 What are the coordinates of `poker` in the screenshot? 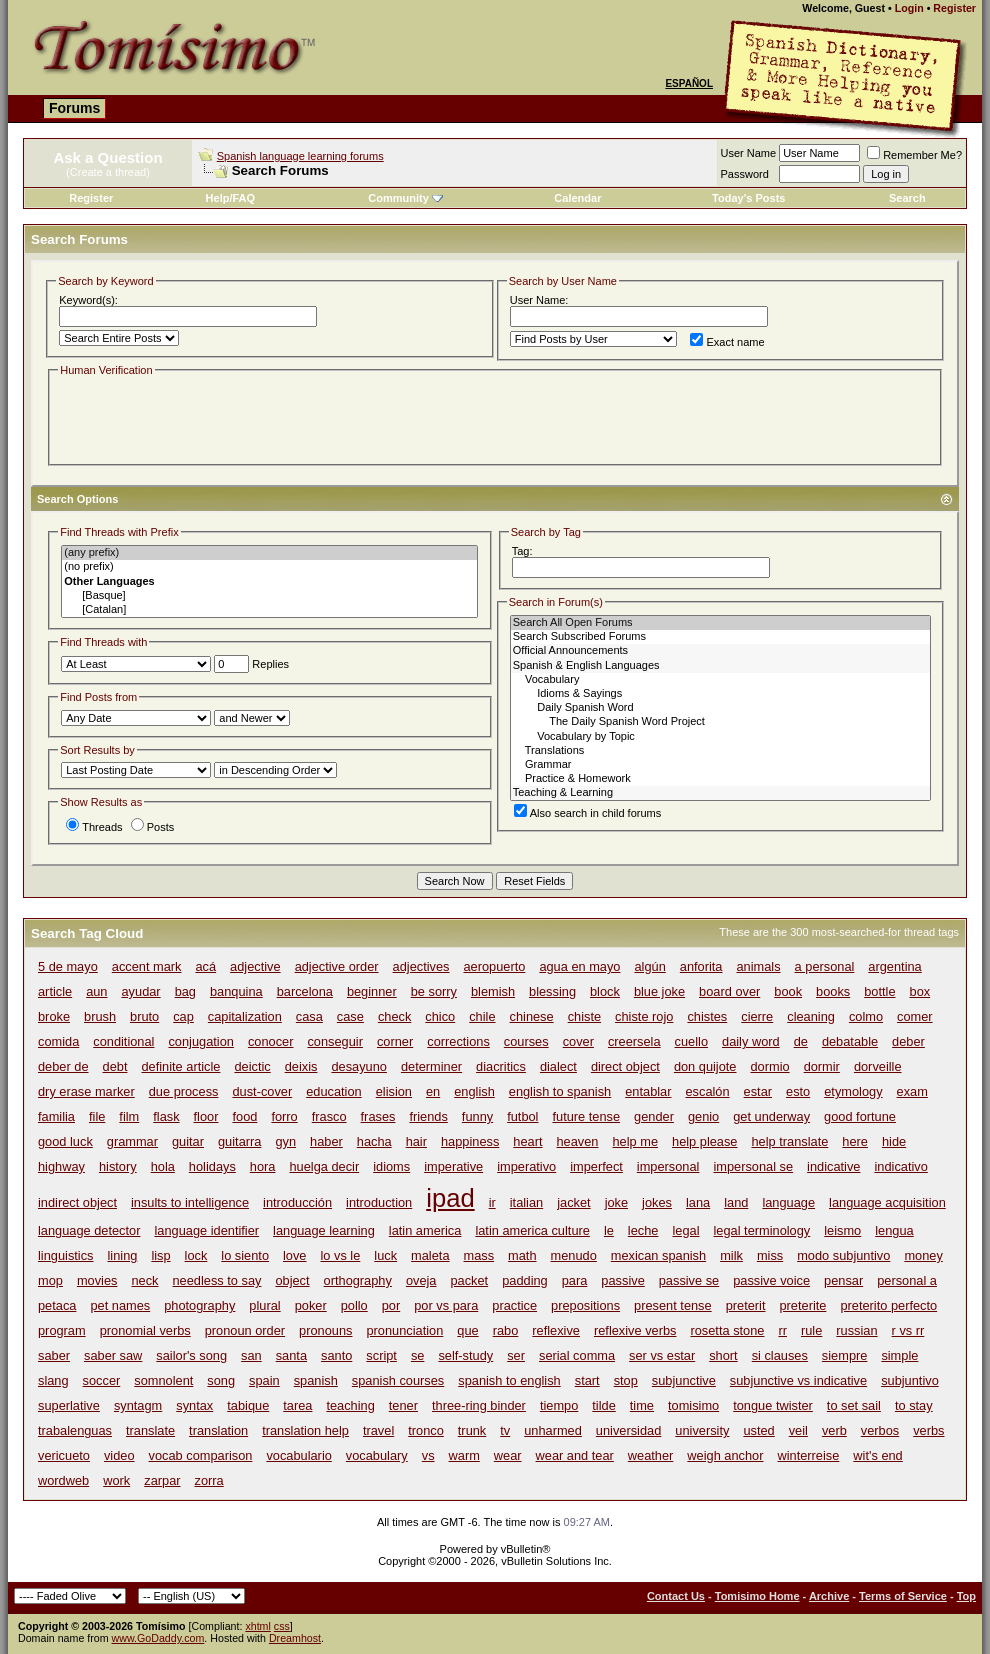 It's located at (311, 1305).